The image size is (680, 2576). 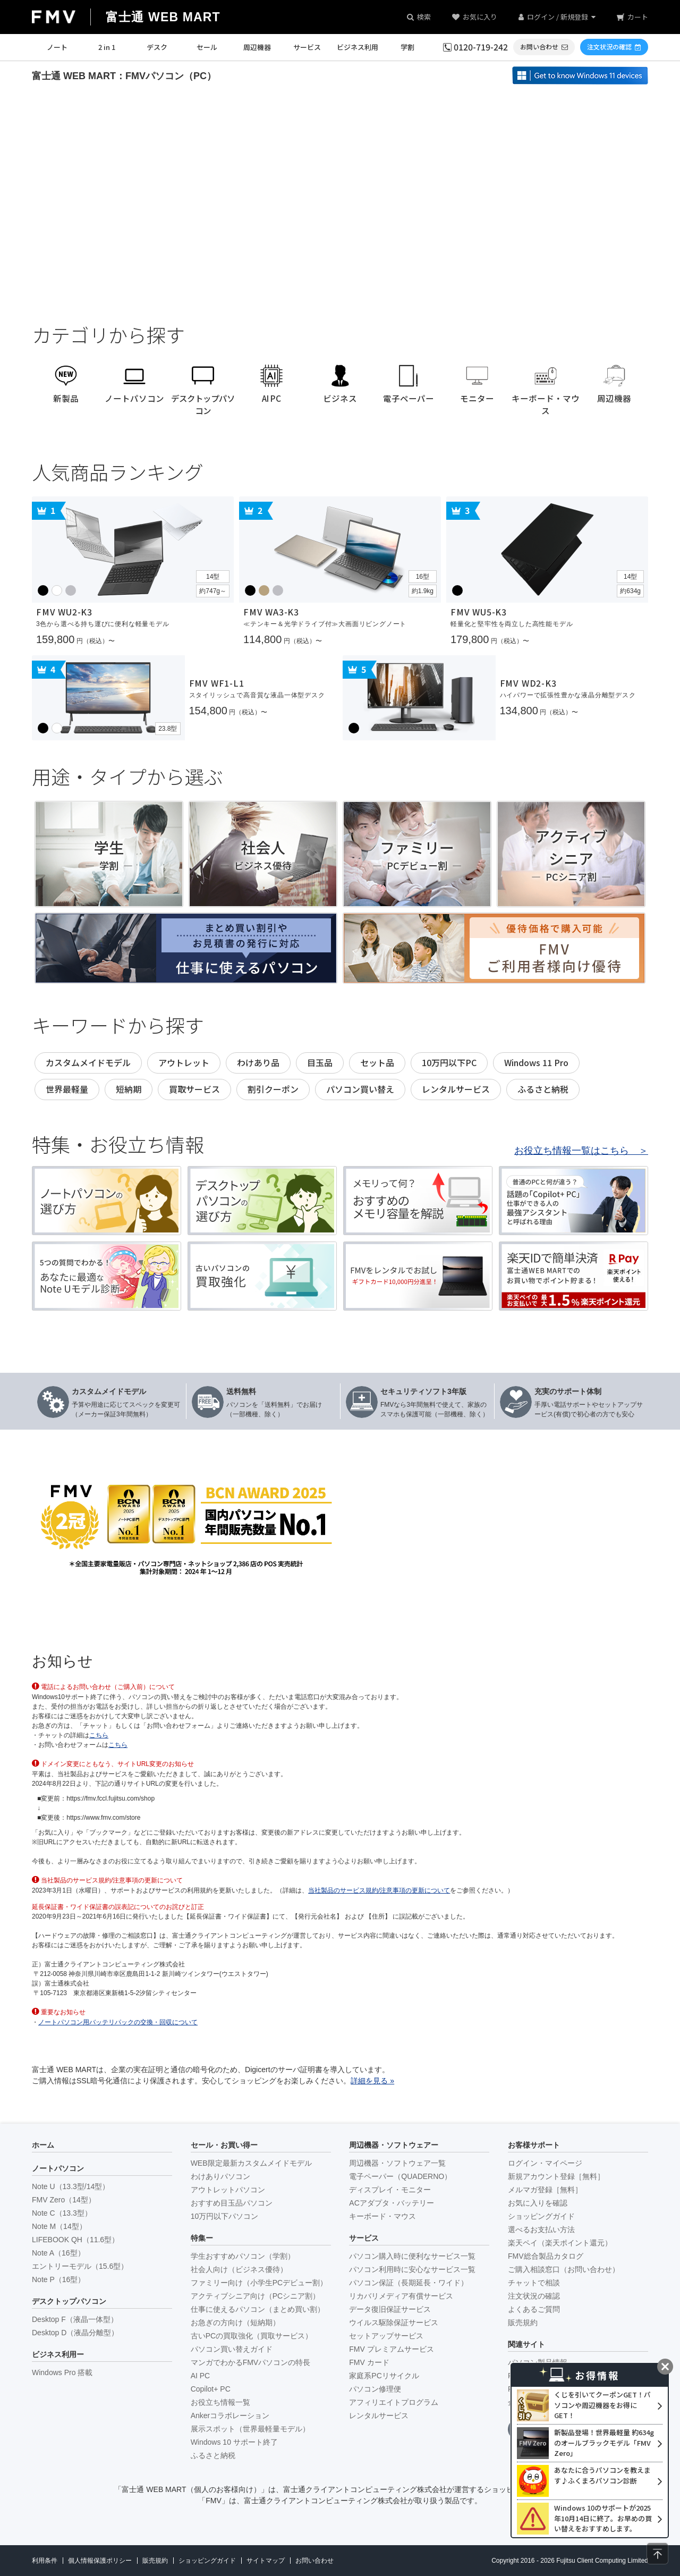 What do you see at coordinates (307, 47) in the screenshot?
I see `サービス` at bounding box center [307, 47].